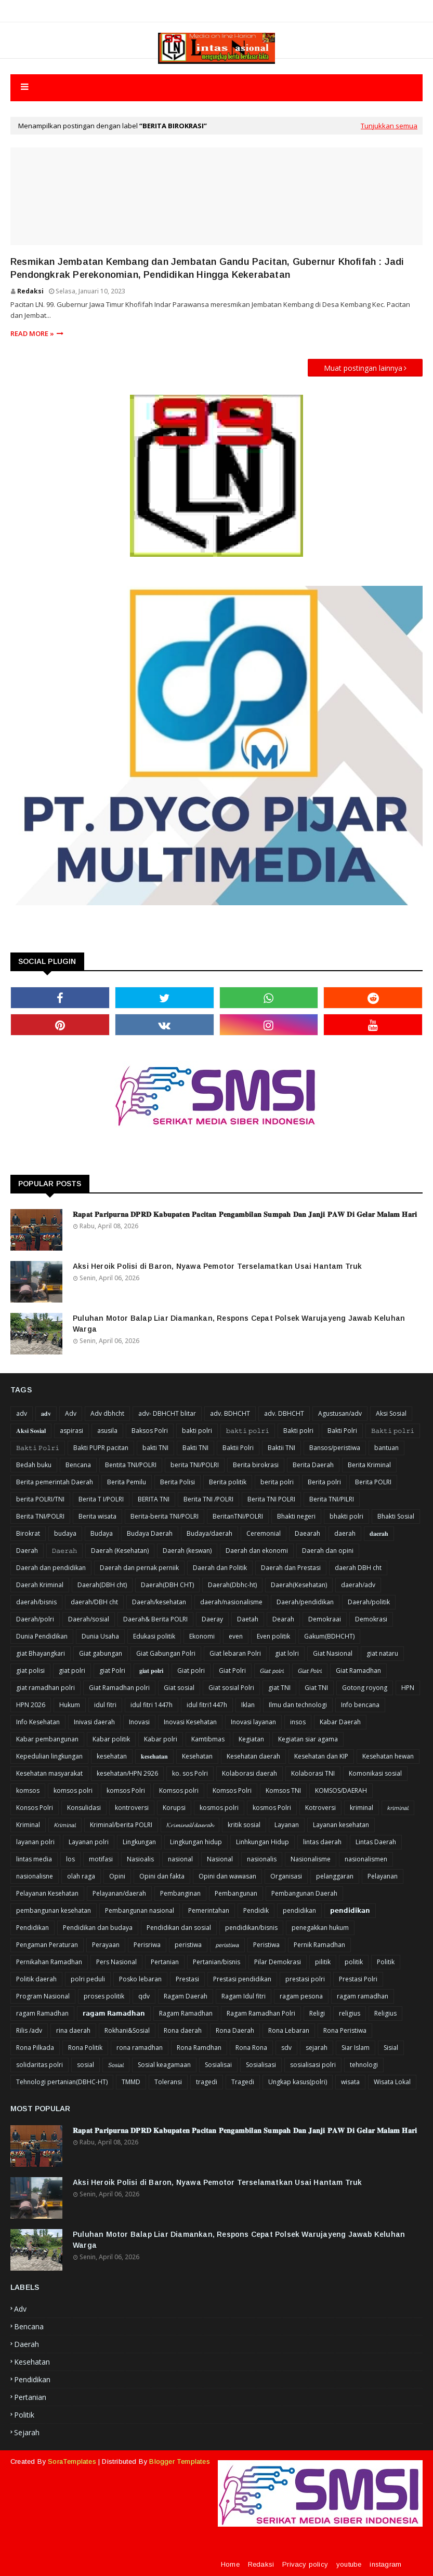  I want to click on Daerah Kriminal, so click(39, 1584).